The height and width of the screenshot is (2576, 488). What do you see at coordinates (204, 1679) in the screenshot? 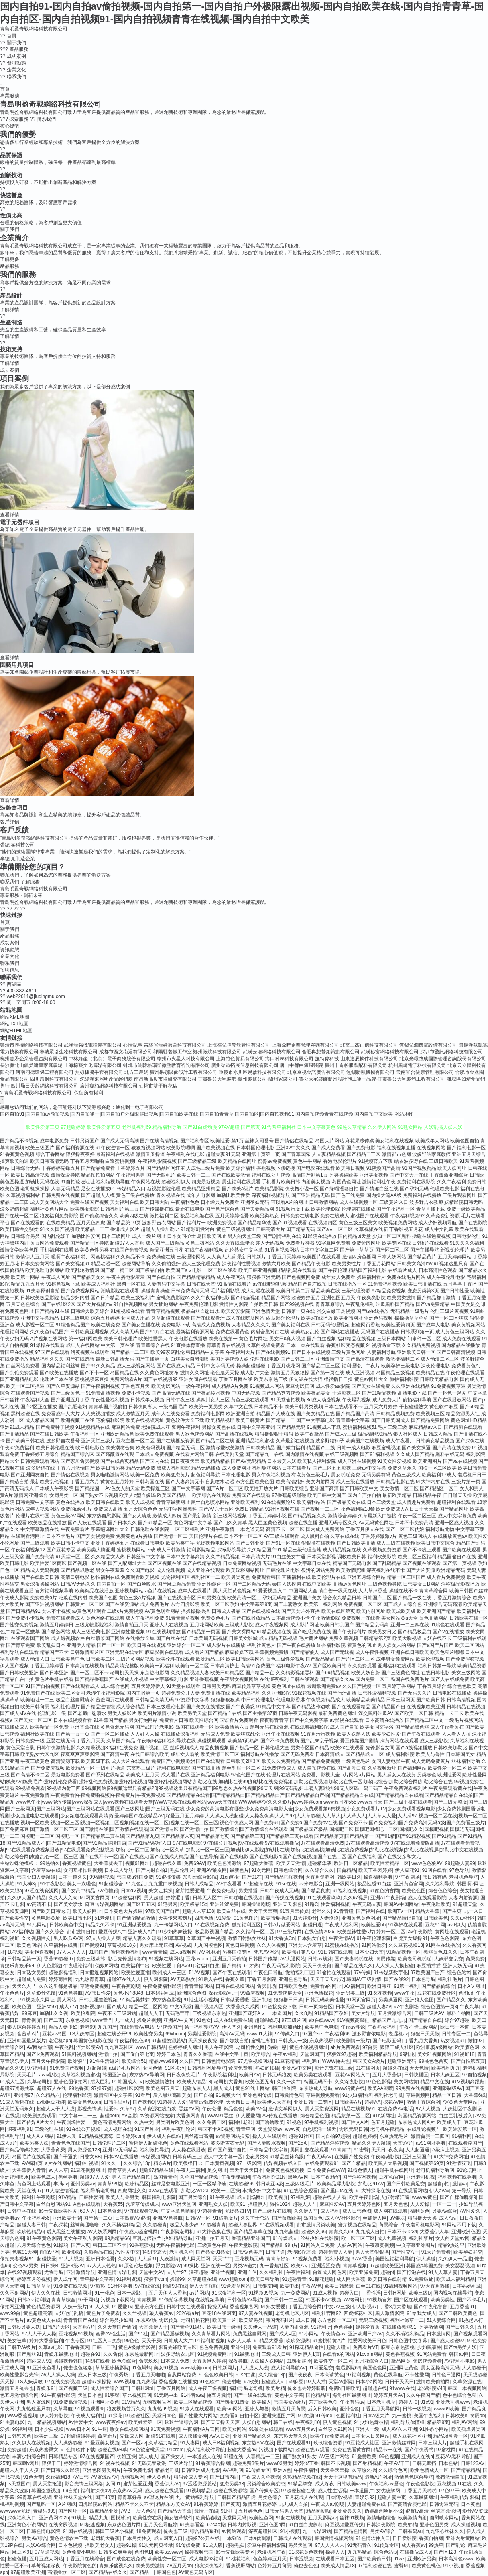
I see `亚洲香蕉视频` at bounding box center [204, 1679].